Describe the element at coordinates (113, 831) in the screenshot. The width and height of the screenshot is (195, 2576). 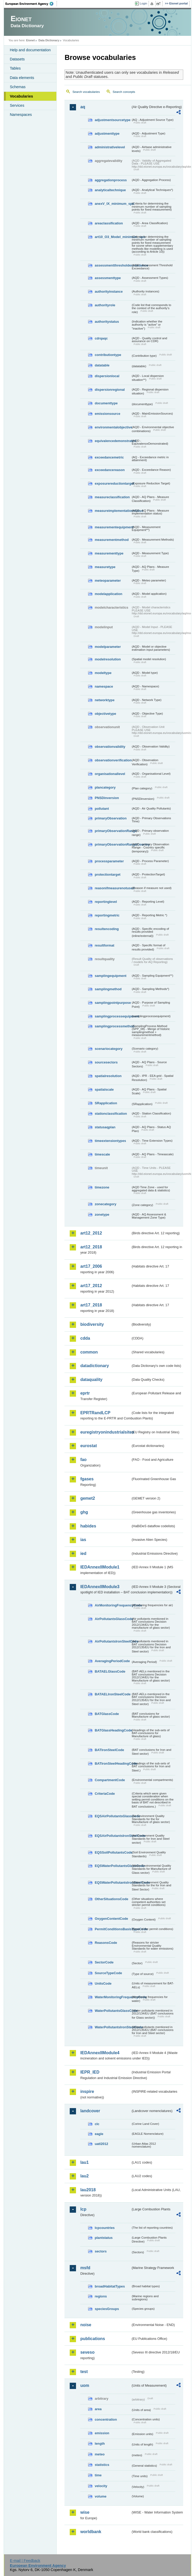
I see `primaryObservationRange` at that location.